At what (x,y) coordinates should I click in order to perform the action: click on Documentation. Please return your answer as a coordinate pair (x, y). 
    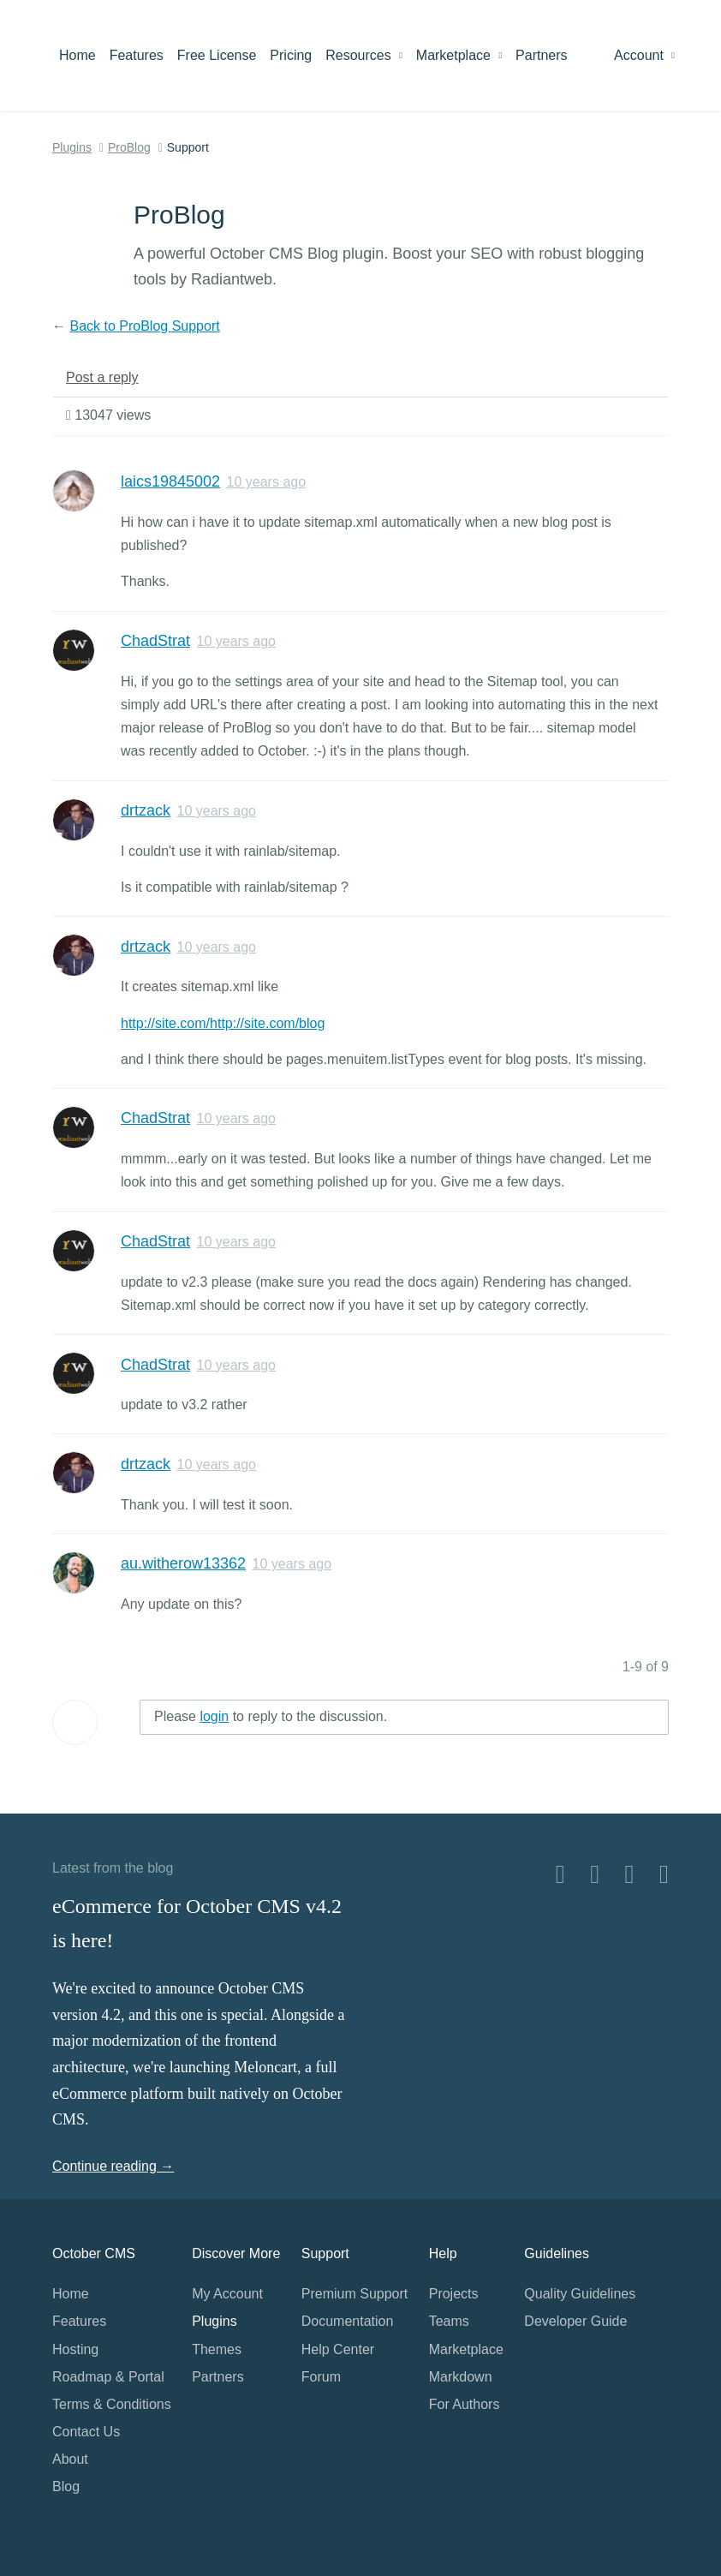
    Looking at the image, I should click on (347, 2321).